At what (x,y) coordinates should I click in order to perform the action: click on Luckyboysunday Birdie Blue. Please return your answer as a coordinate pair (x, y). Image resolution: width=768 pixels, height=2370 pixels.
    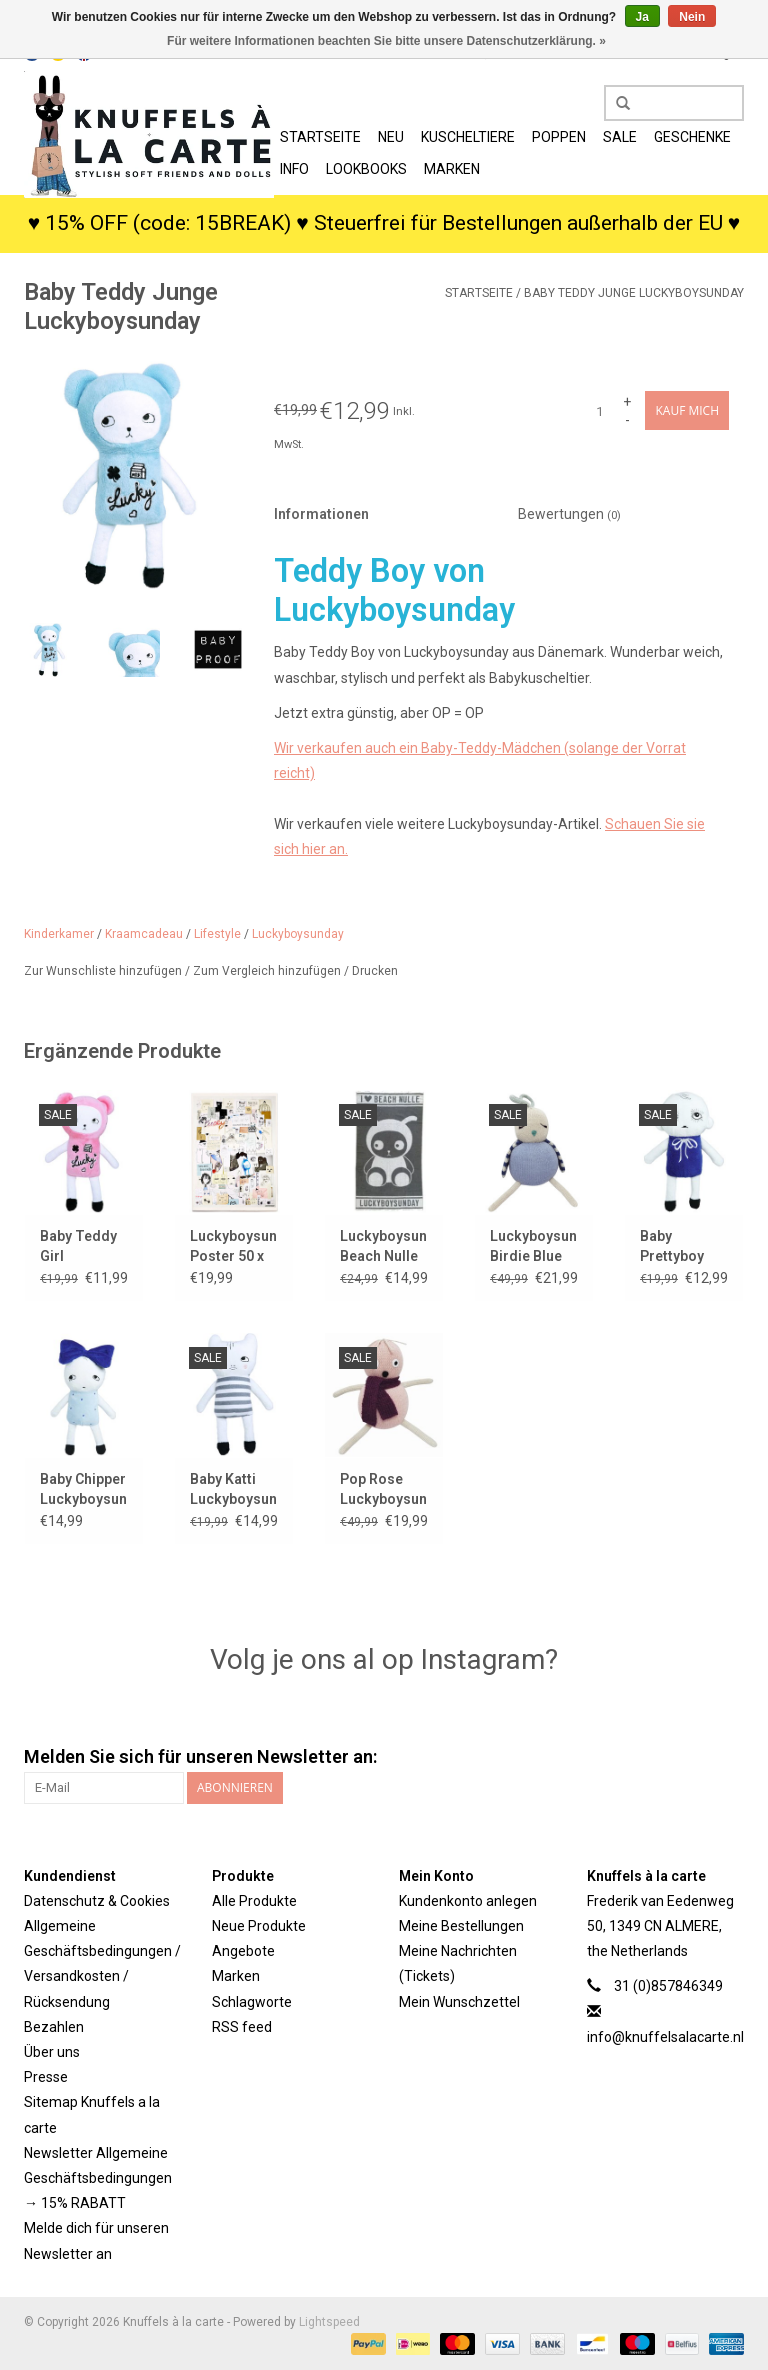
    Looking at the image, I should click on (534, 1246).